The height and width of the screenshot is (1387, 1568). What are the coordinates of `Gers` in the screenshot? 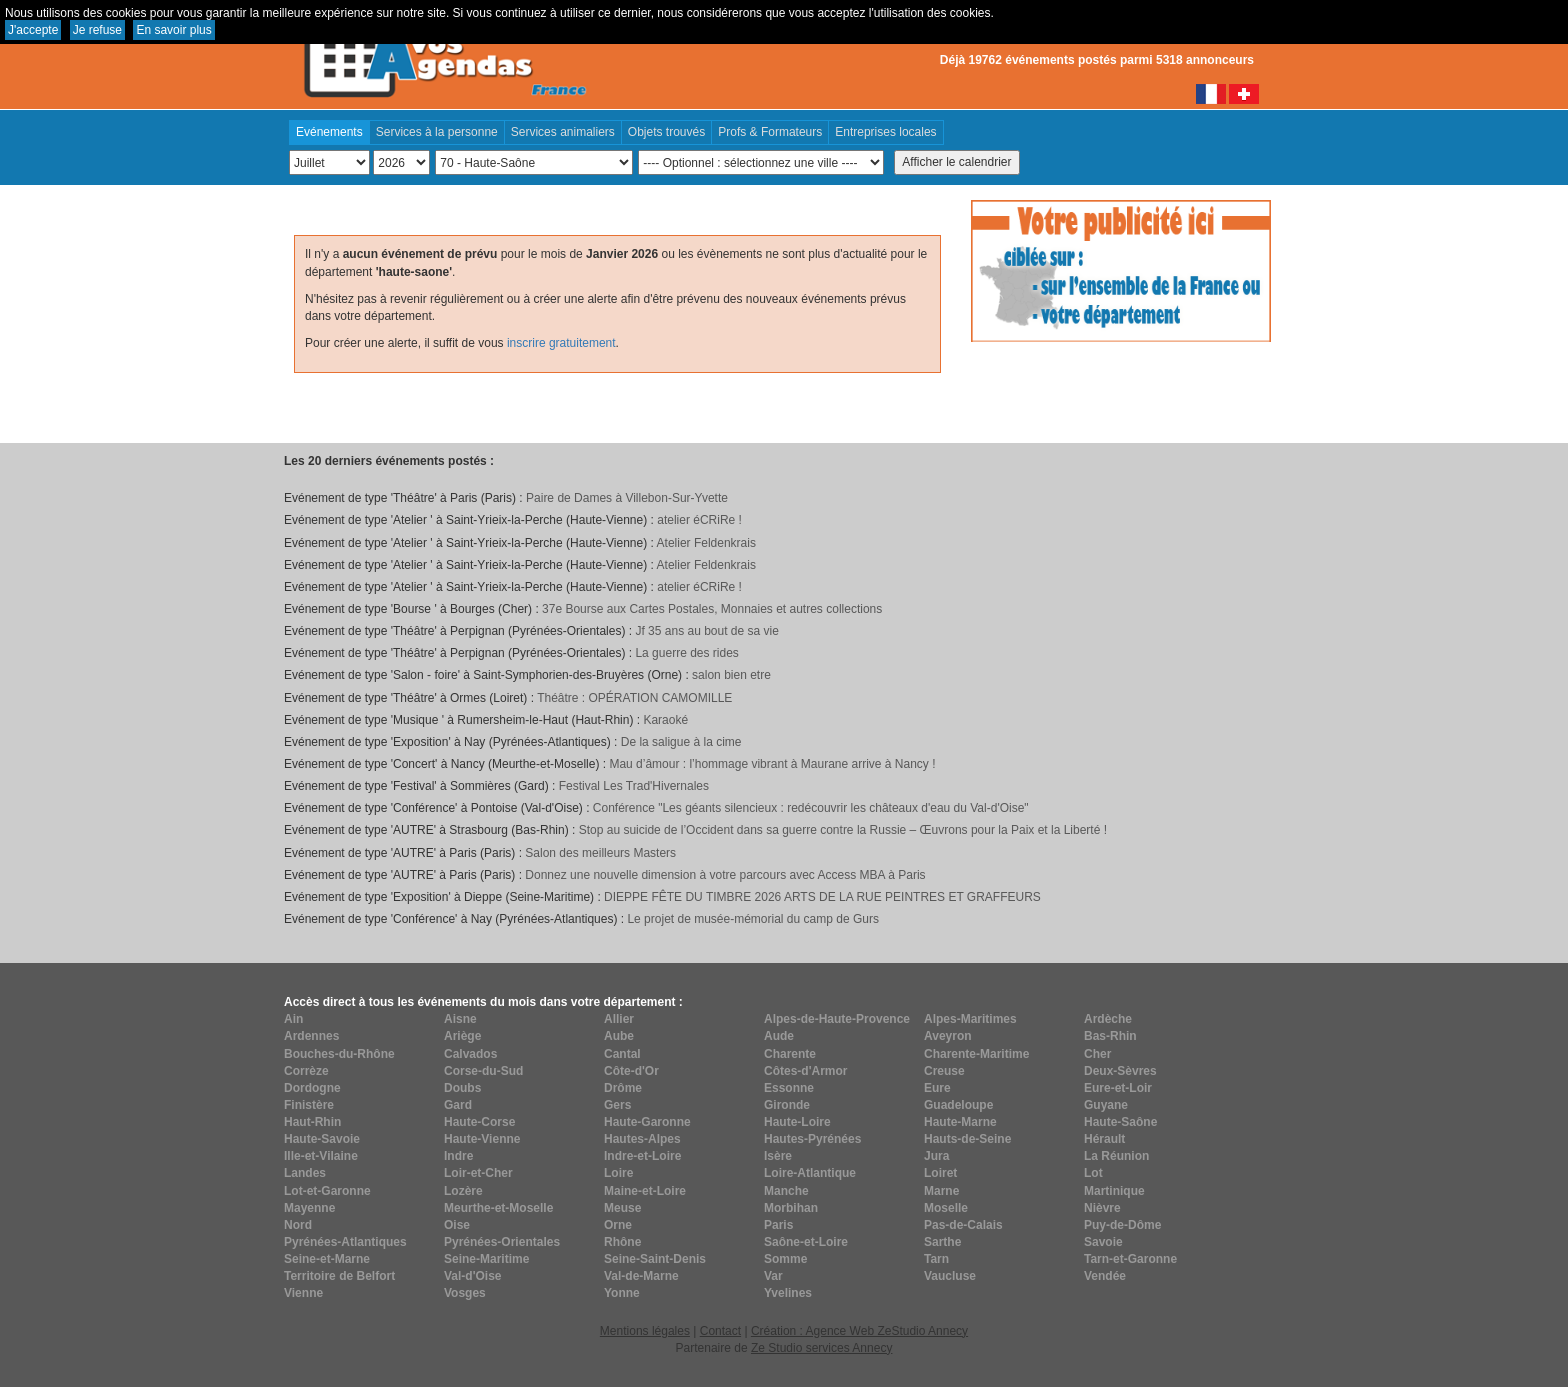 It's located at (617, 1105).